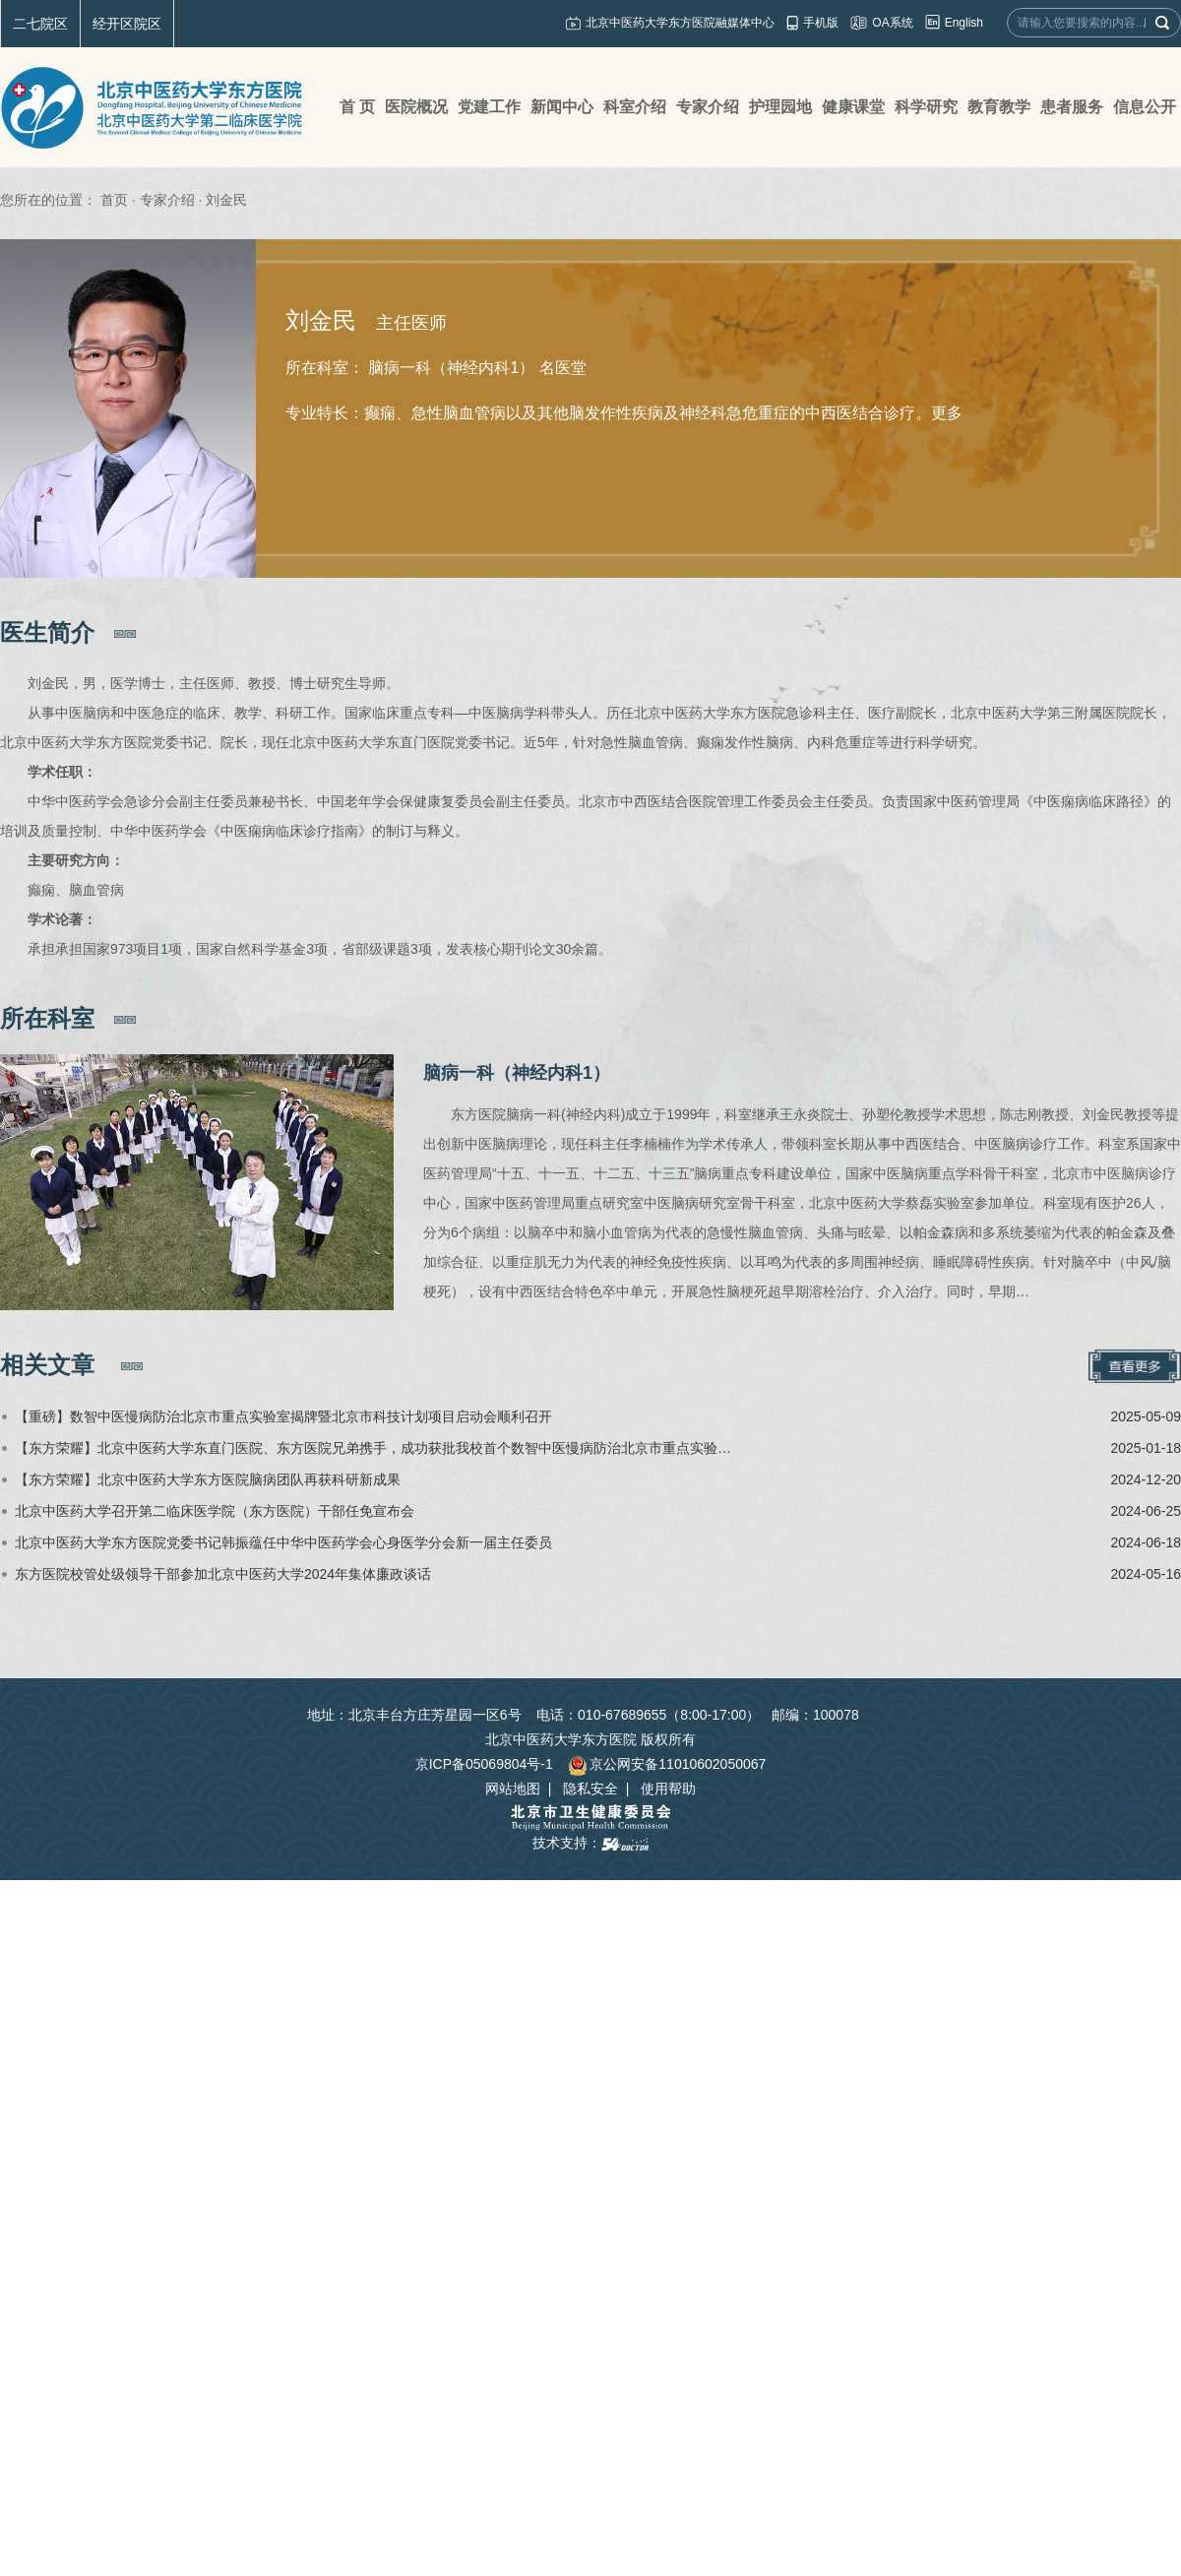  I want to click on 手机版, so click(821, 23).